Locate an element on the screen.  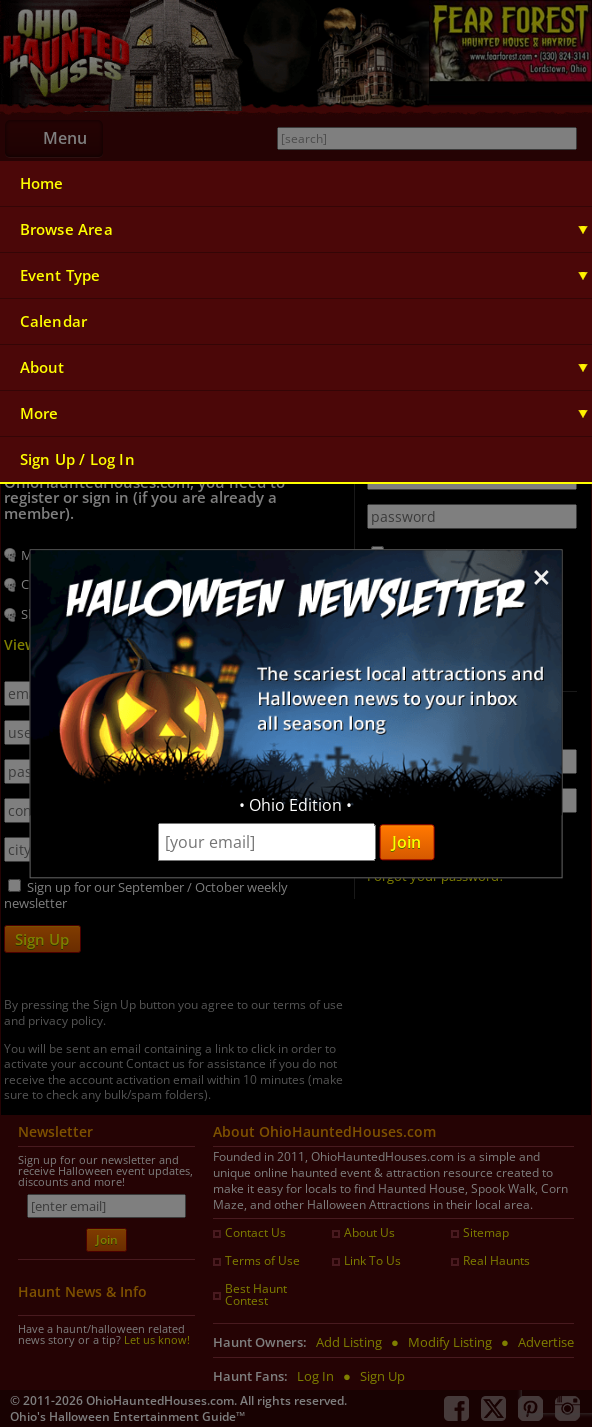
Event Type is located at coordinates (60, 275).